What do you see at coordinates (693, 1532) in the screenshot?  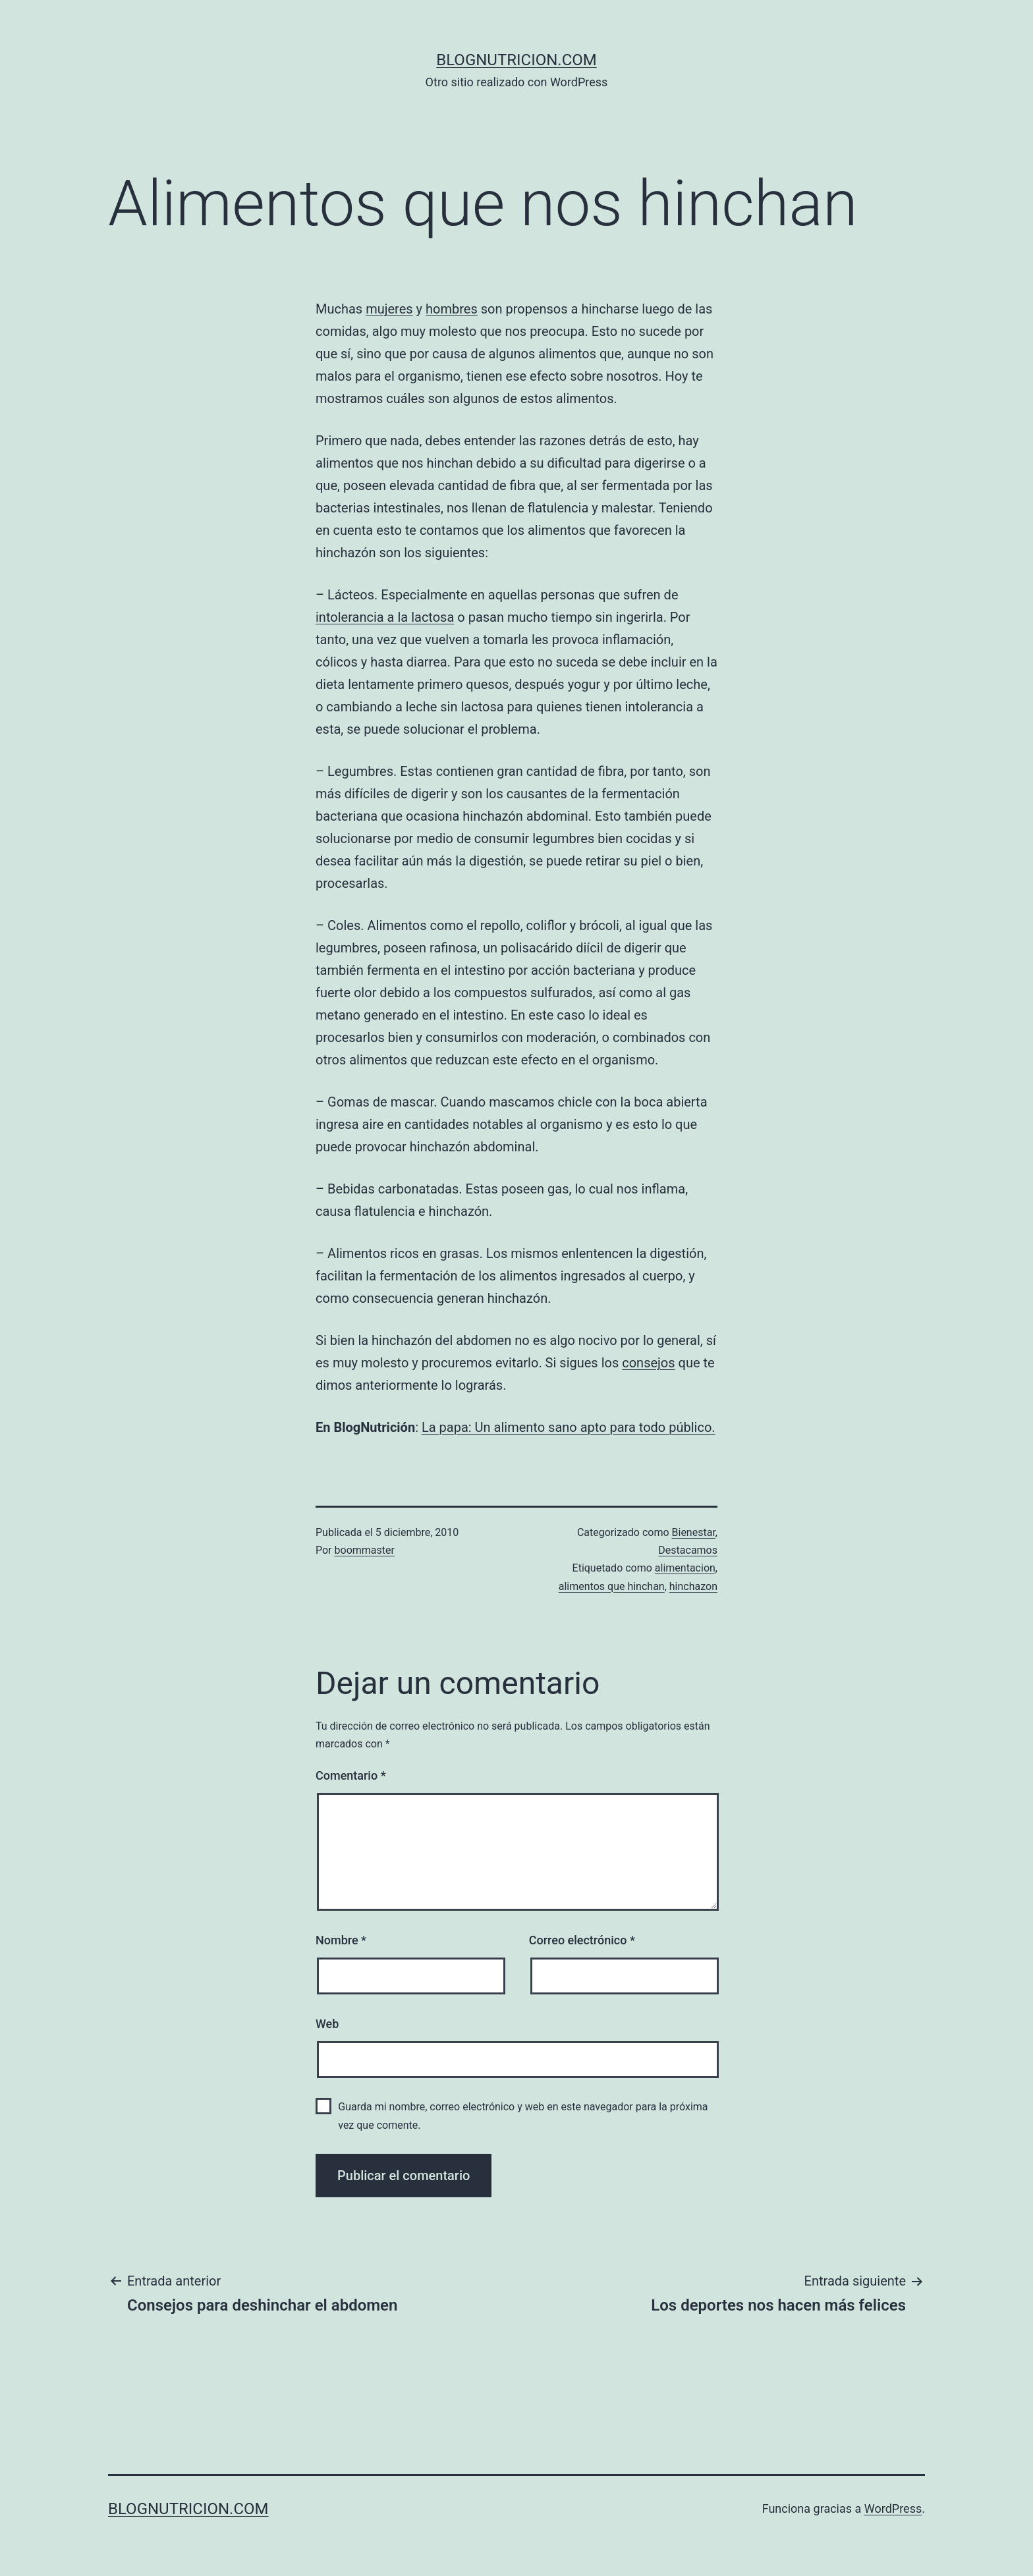 I see `Bienestar` at bounding box center [693, 1532].